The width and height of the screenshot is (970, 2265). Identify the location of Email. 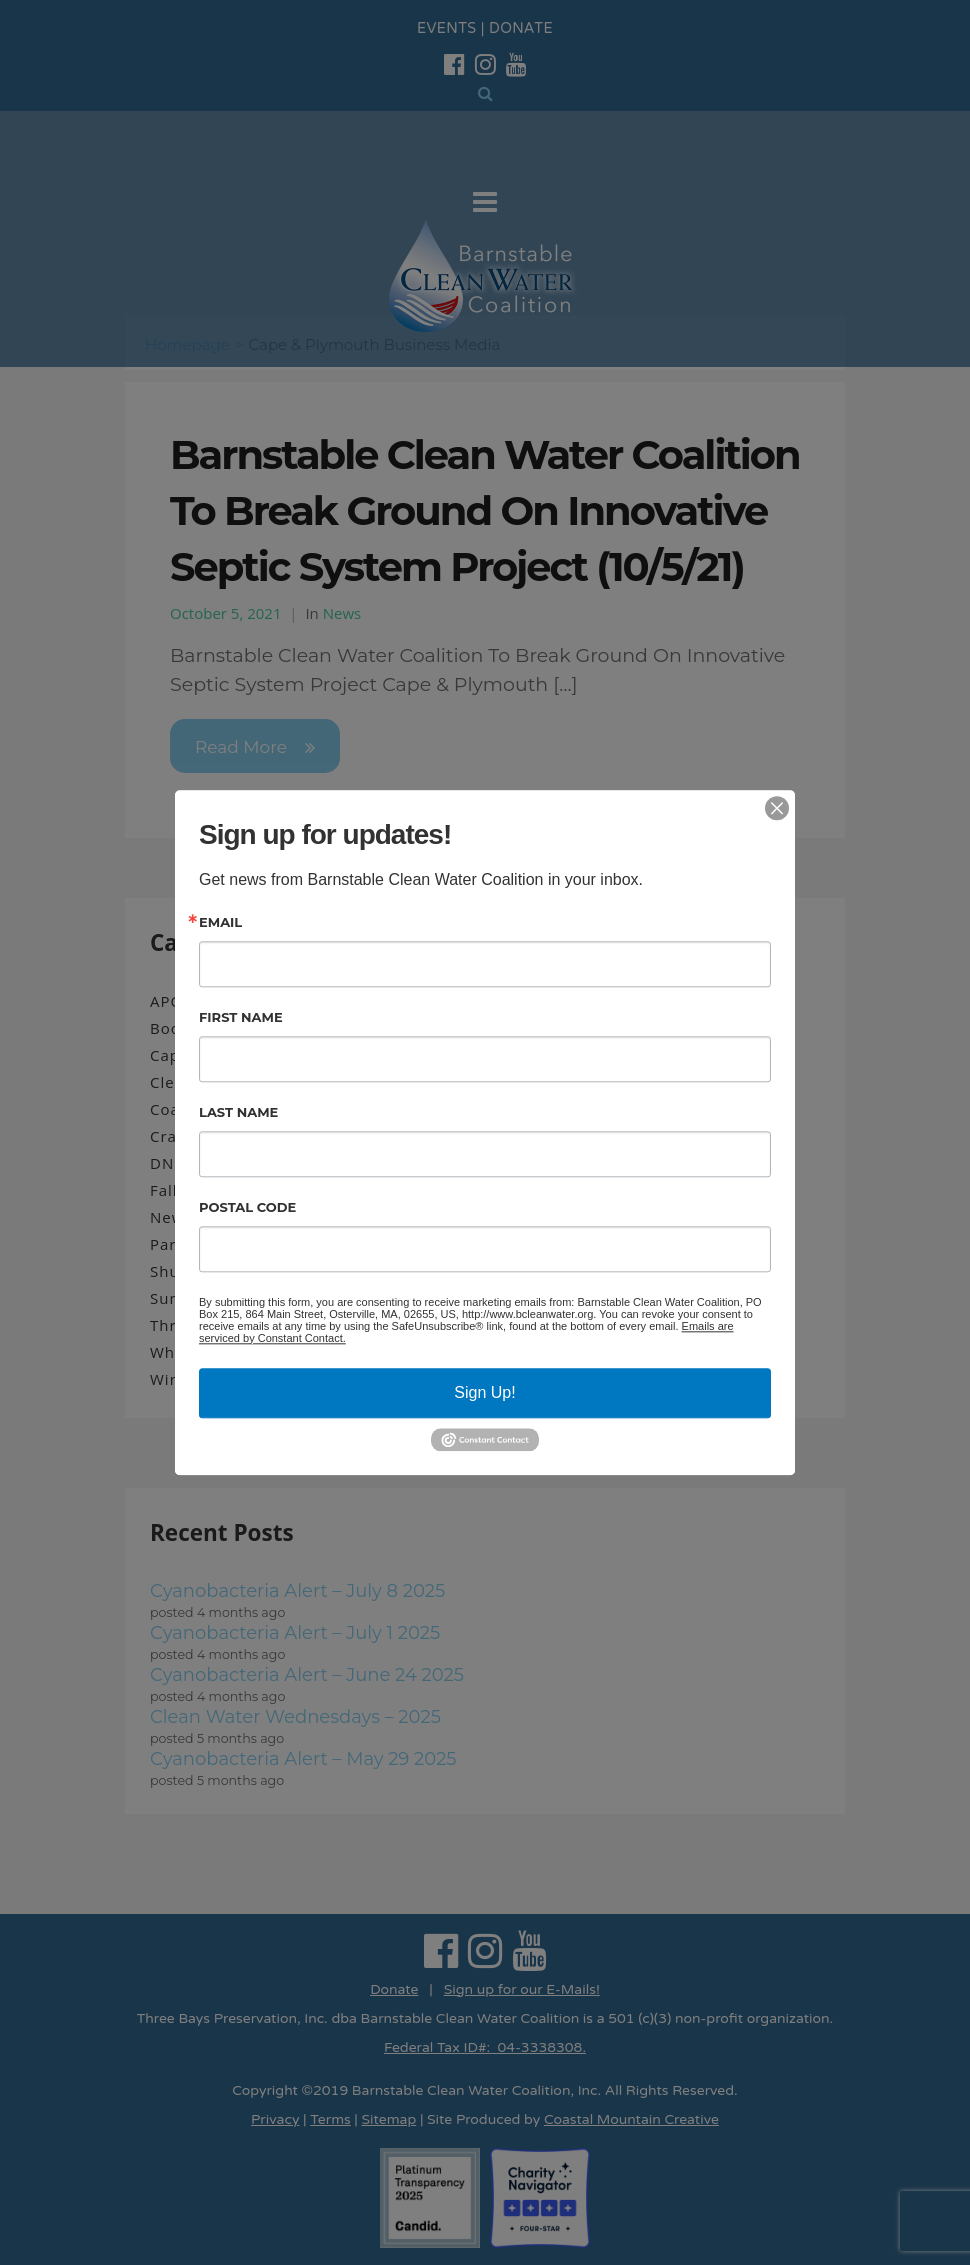
(220, 922).